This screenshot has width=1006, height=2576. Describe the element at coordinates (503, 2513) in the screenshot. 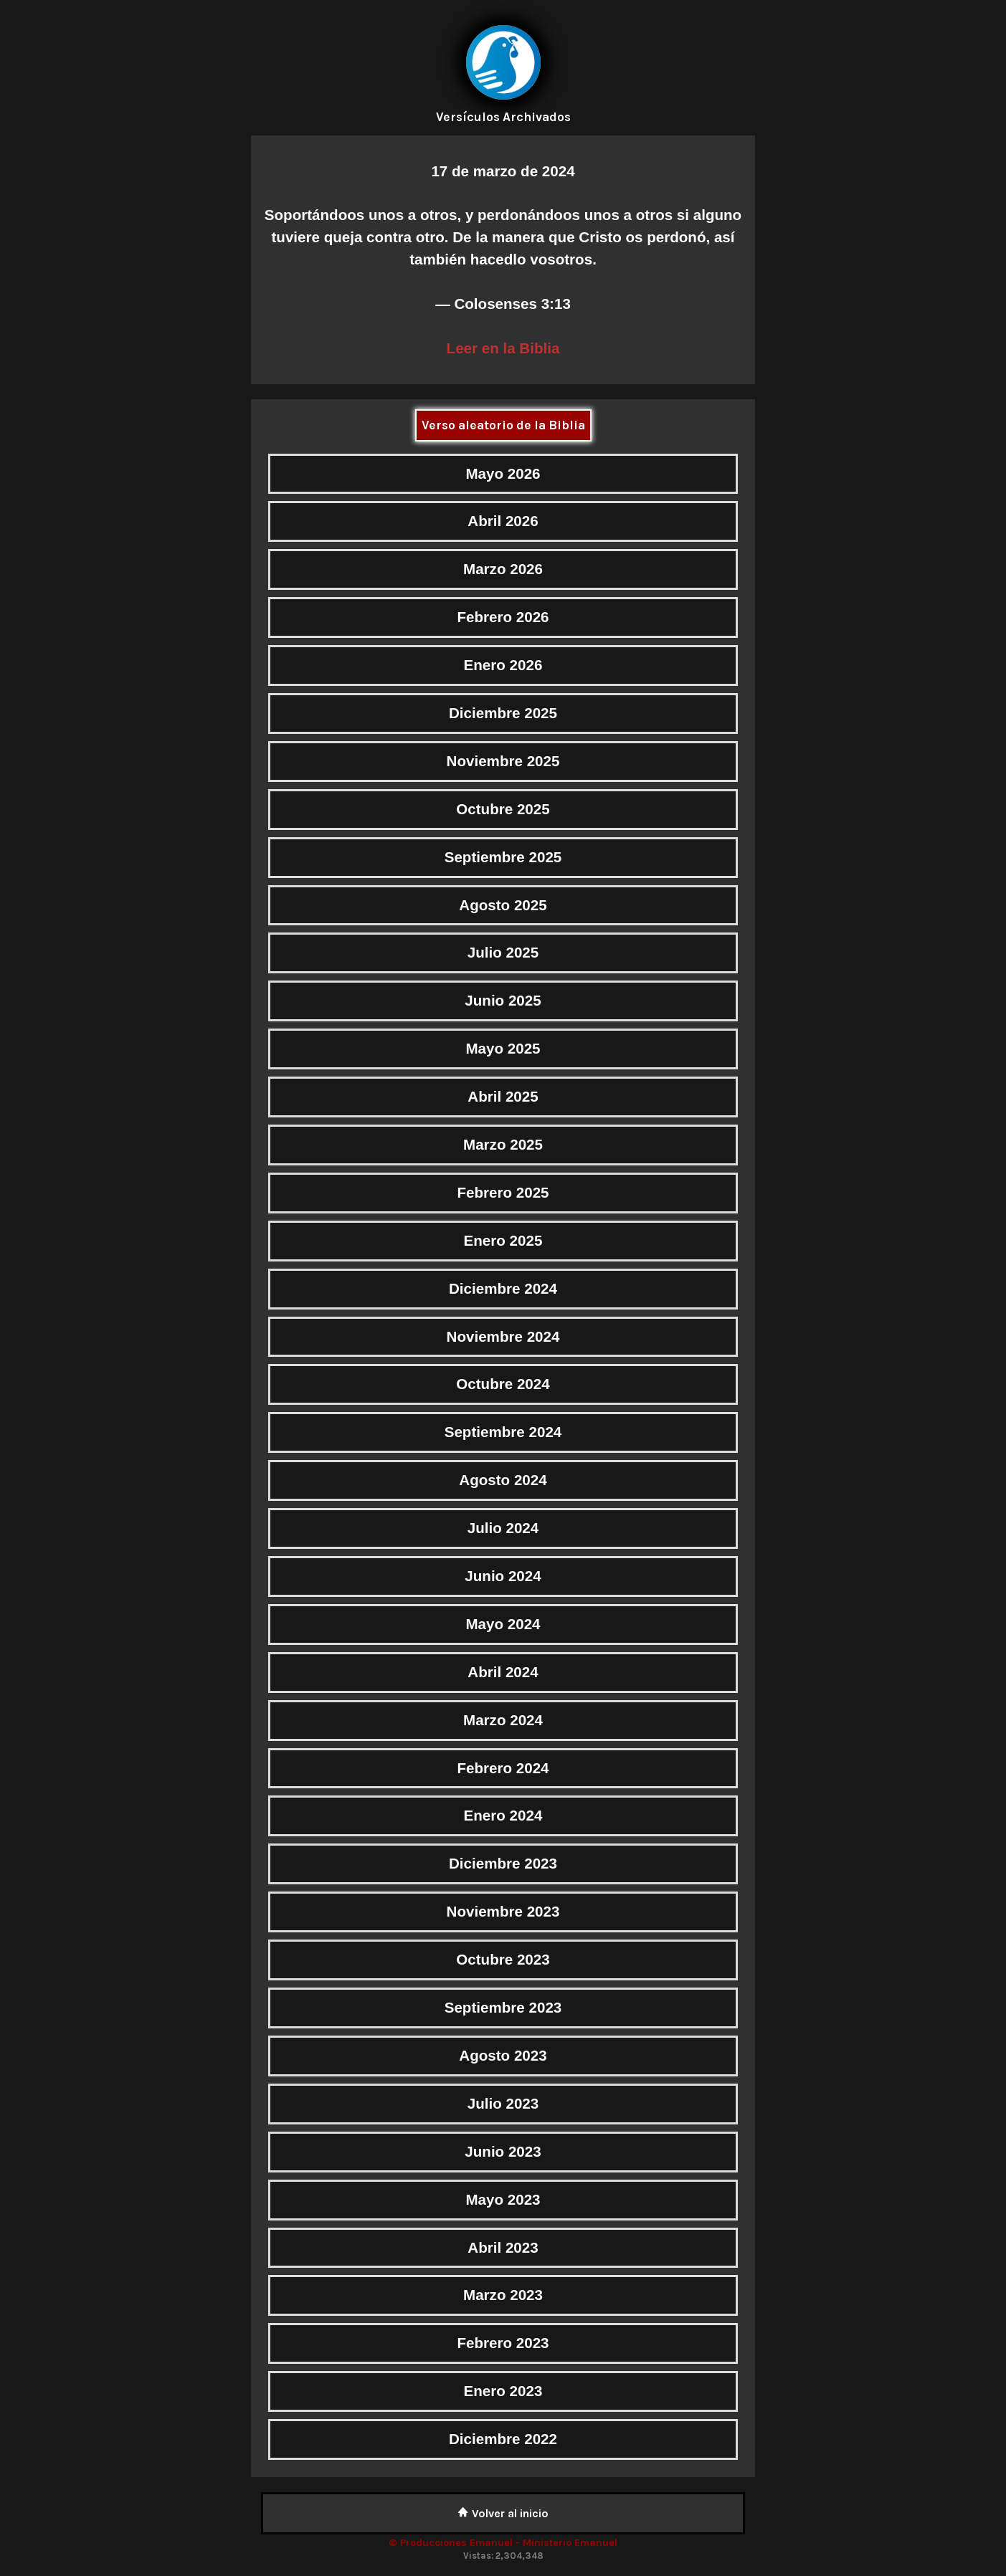

I see `Volver al inicio` at that location.